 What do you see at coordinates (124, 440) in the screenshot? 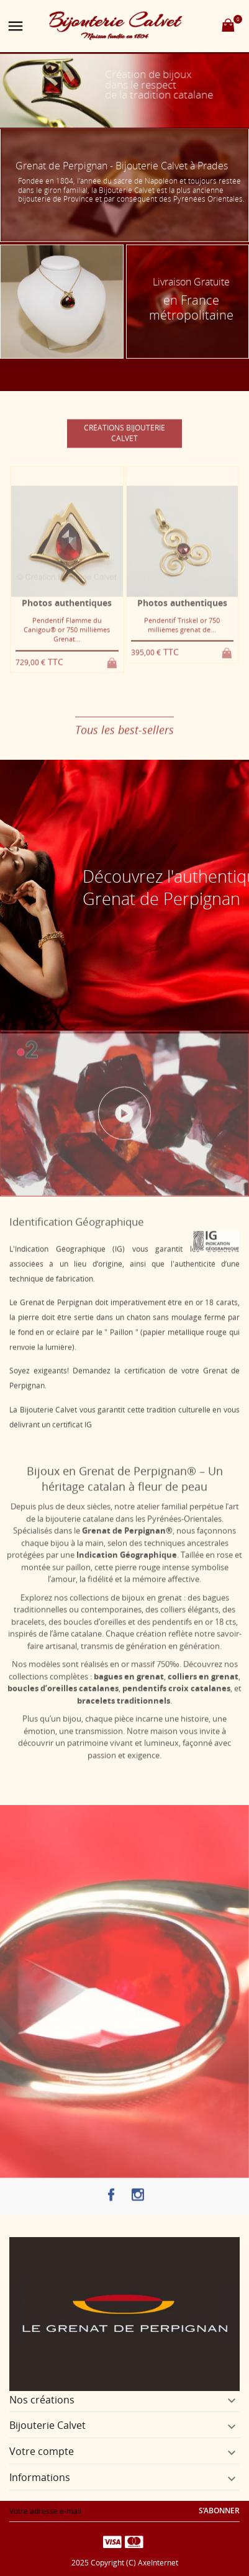
I see `Créations Bijouterie Calvet` at bounding box center [124, 440].